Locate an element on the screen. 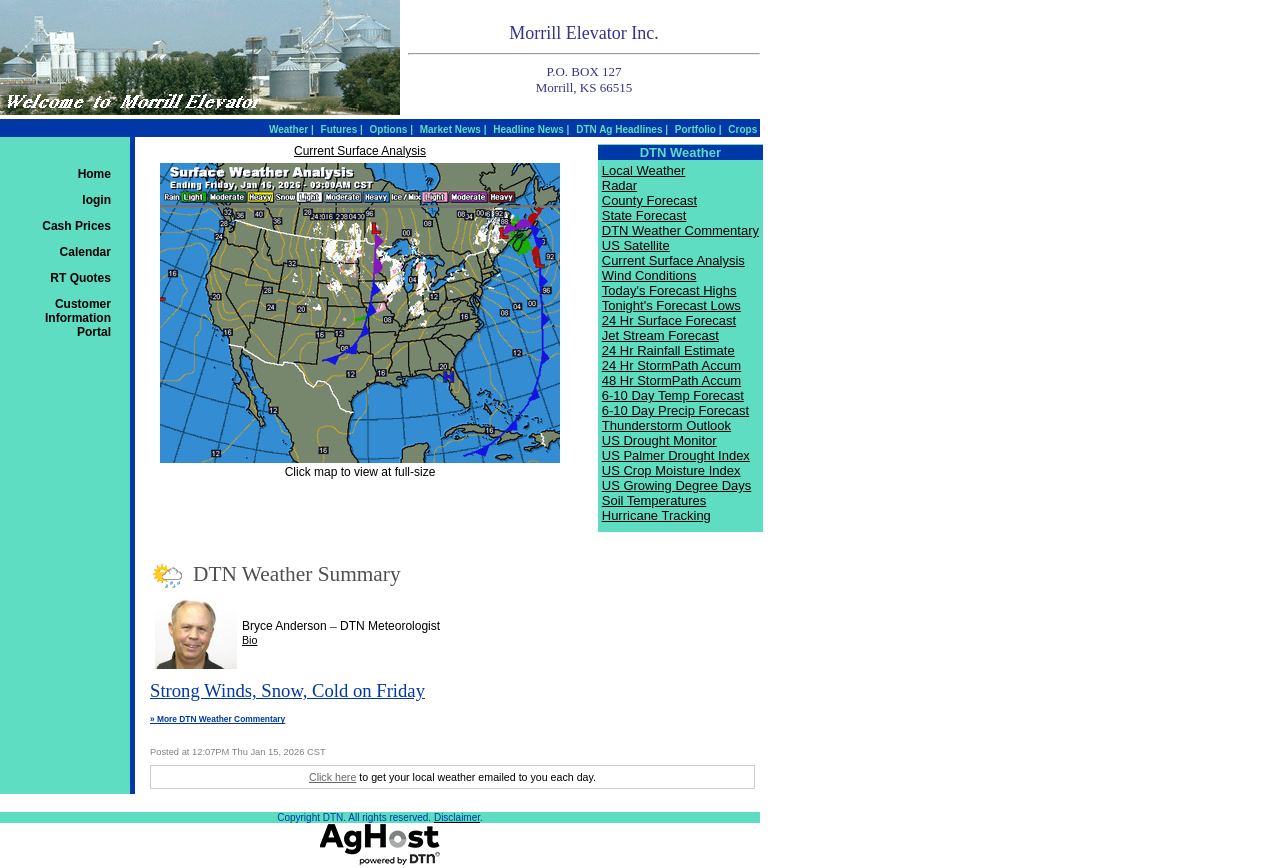 The width and height of the screenshot is (1280, 868). Strong Winds, Snow, Cold on Friday is located at coordinates (287, 690).